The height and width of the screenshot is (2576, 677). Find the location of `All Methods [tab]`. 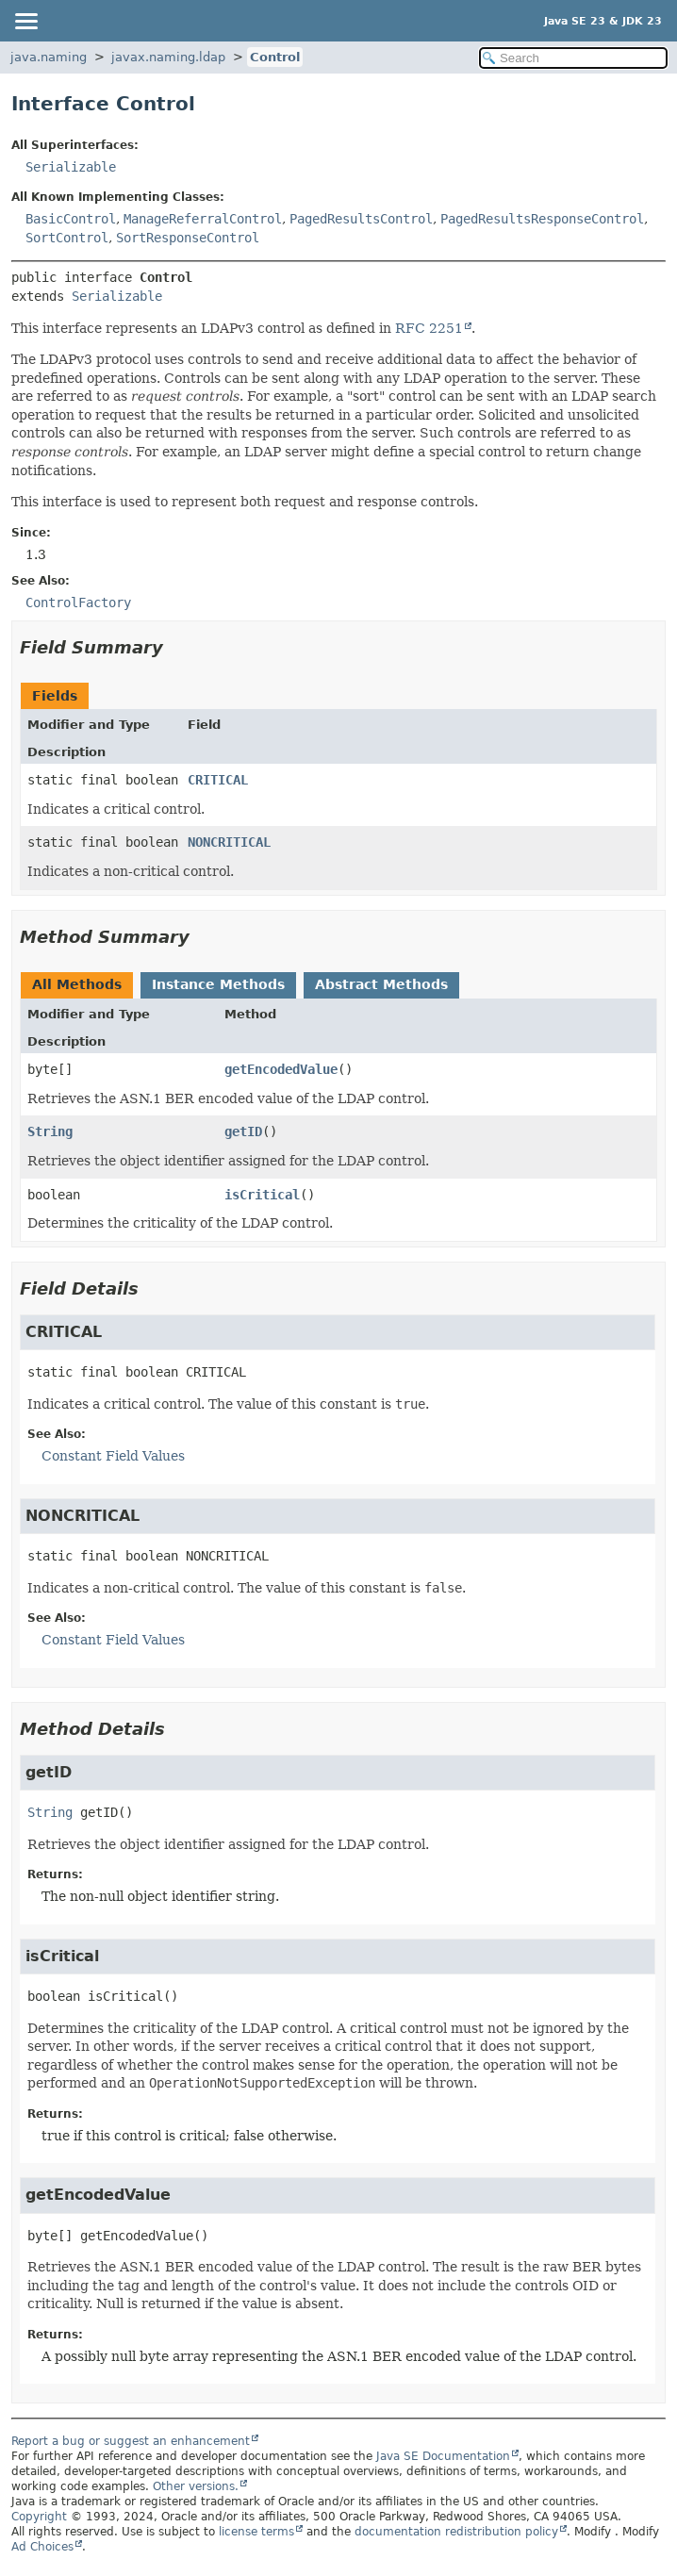

All Methods [tab] is located at coordinates (77, 984).